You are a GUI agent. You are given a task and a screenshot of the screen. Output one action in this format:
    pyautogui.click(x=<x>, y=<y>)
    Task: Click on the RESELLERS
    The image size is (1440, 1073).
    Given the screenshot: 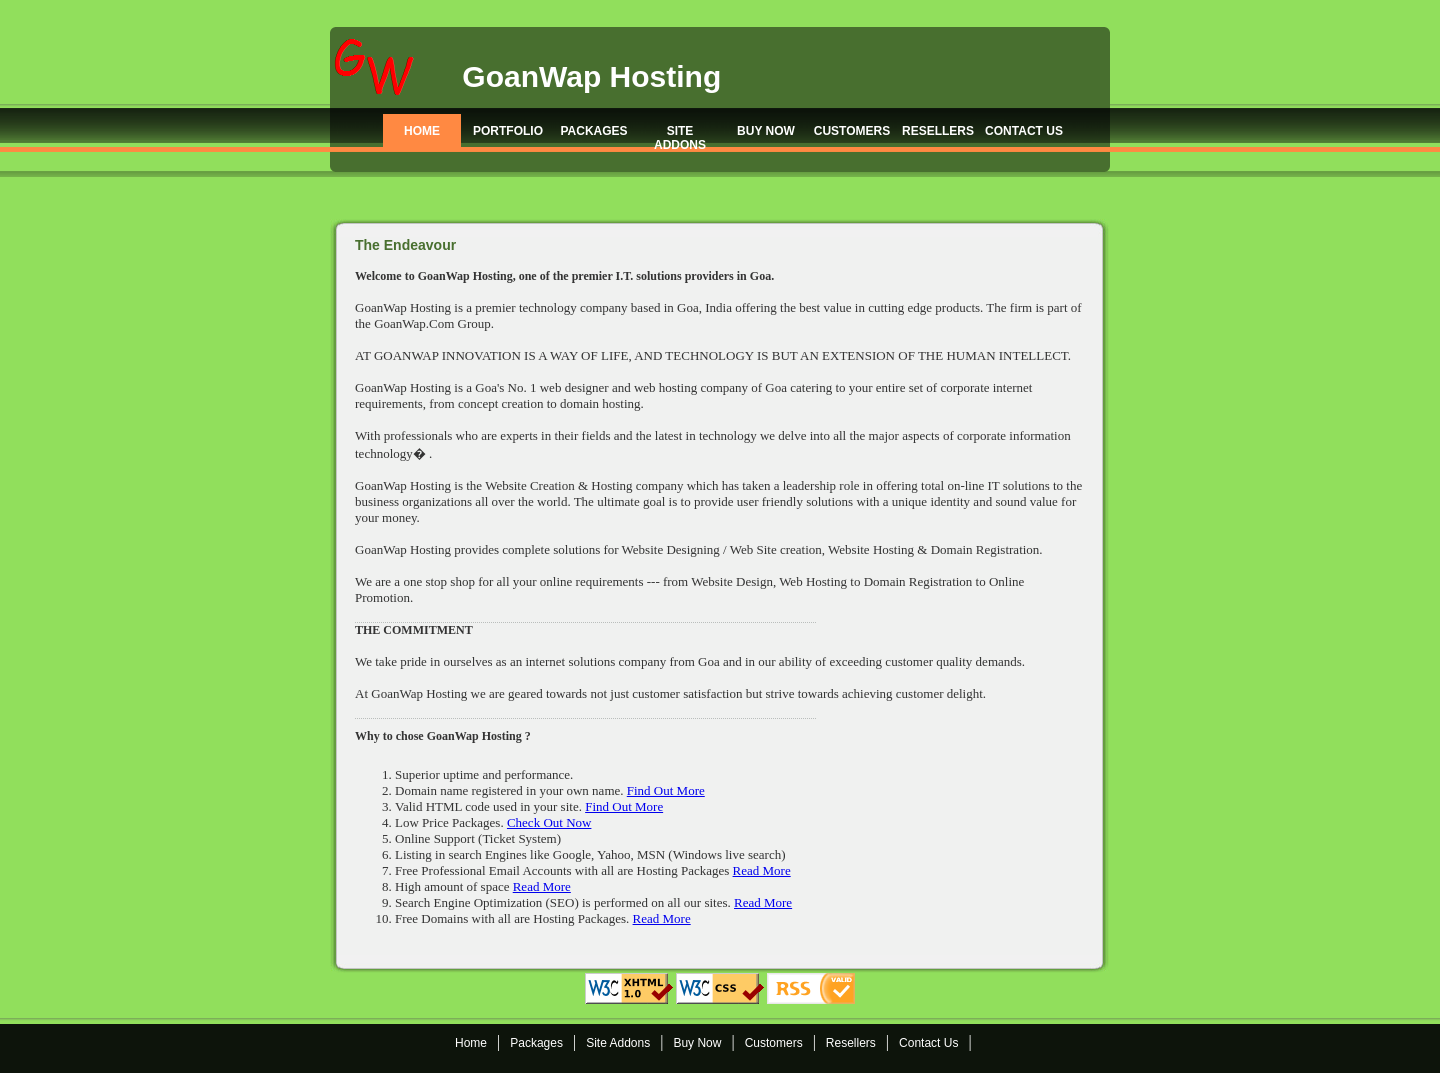 What is the action you would take?
    pyautogui.click(x=938, y=131)
    